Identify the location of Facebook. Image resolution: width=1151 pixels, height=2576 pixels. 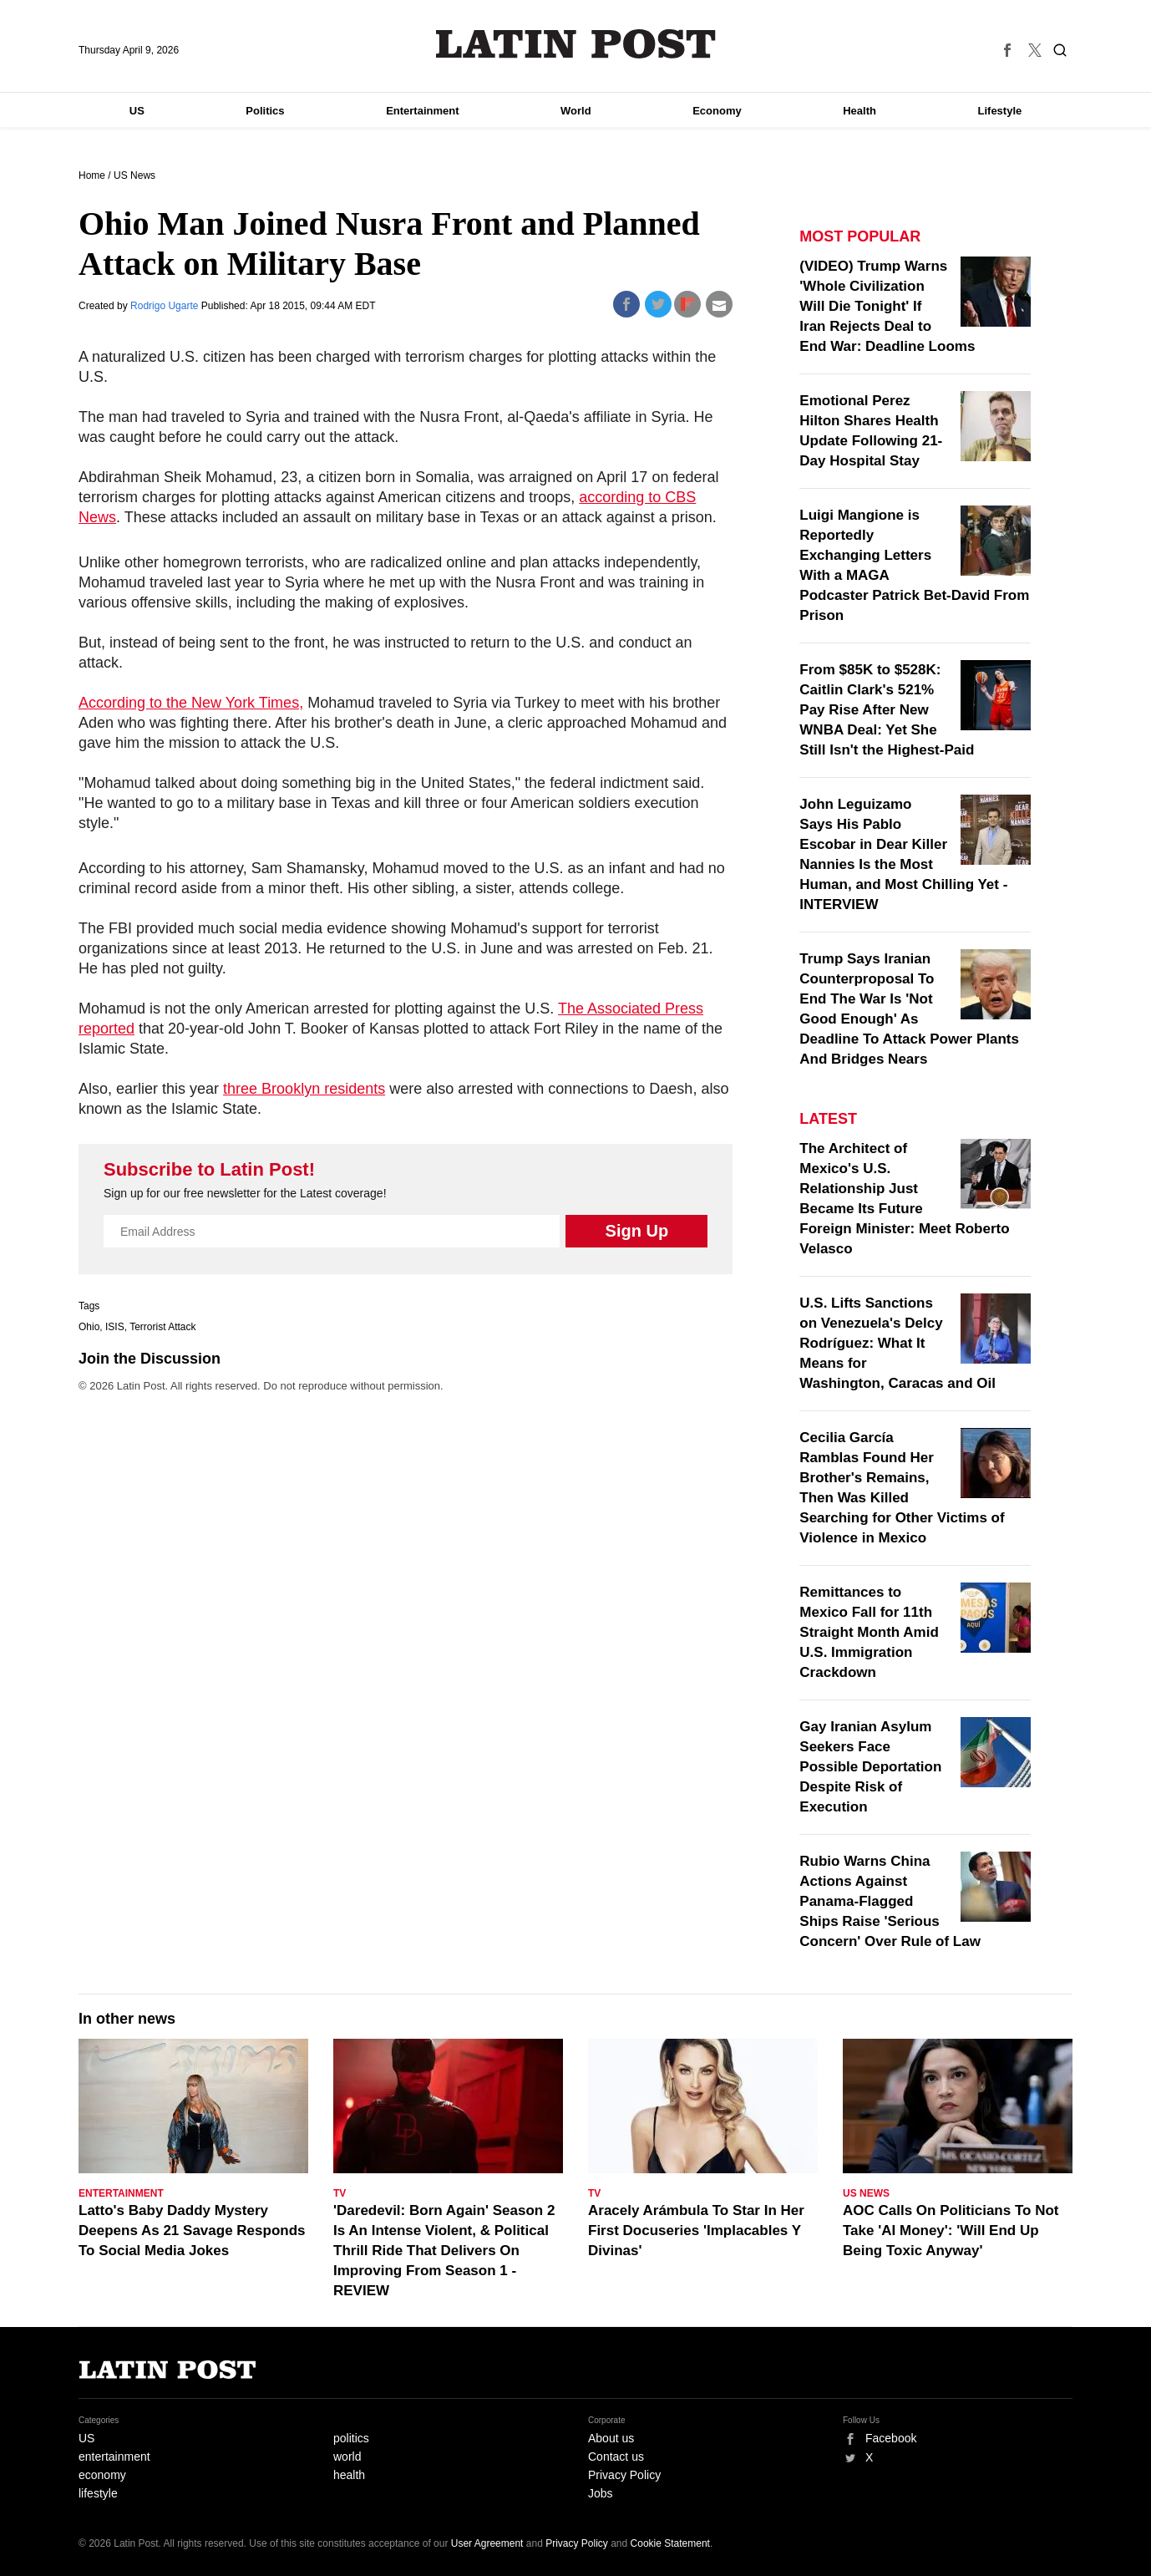
(890, 2438).